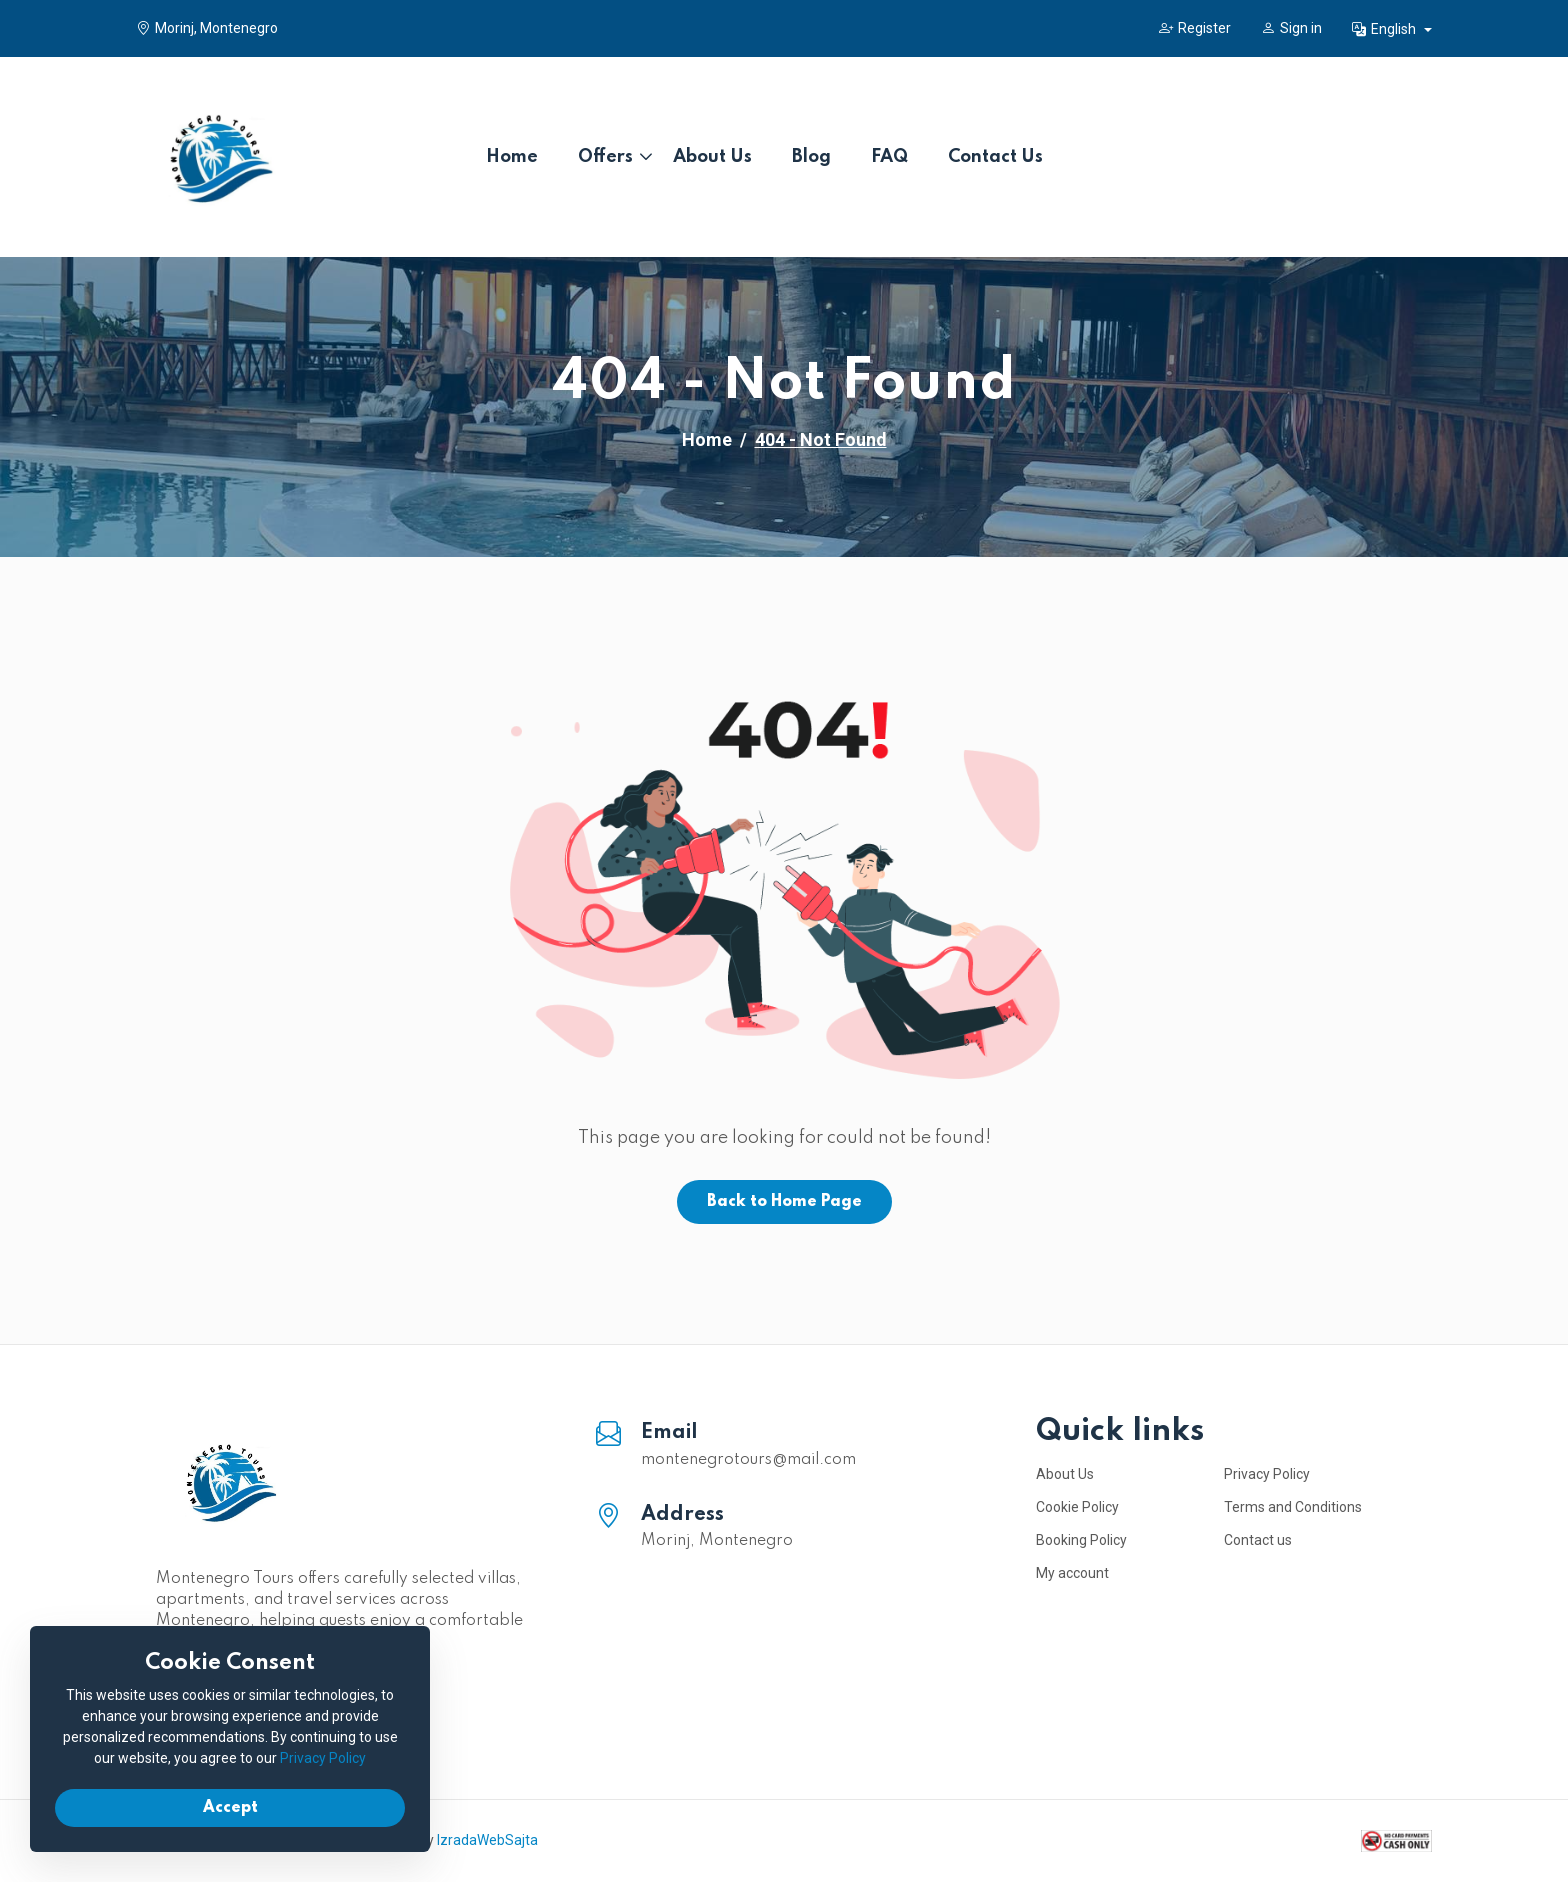 The height and width of the screenshot is (1882, 1568). What do you see at coordinates (512, 157) in the screenshot?
I see `Home` at bounding box center [512, 157].